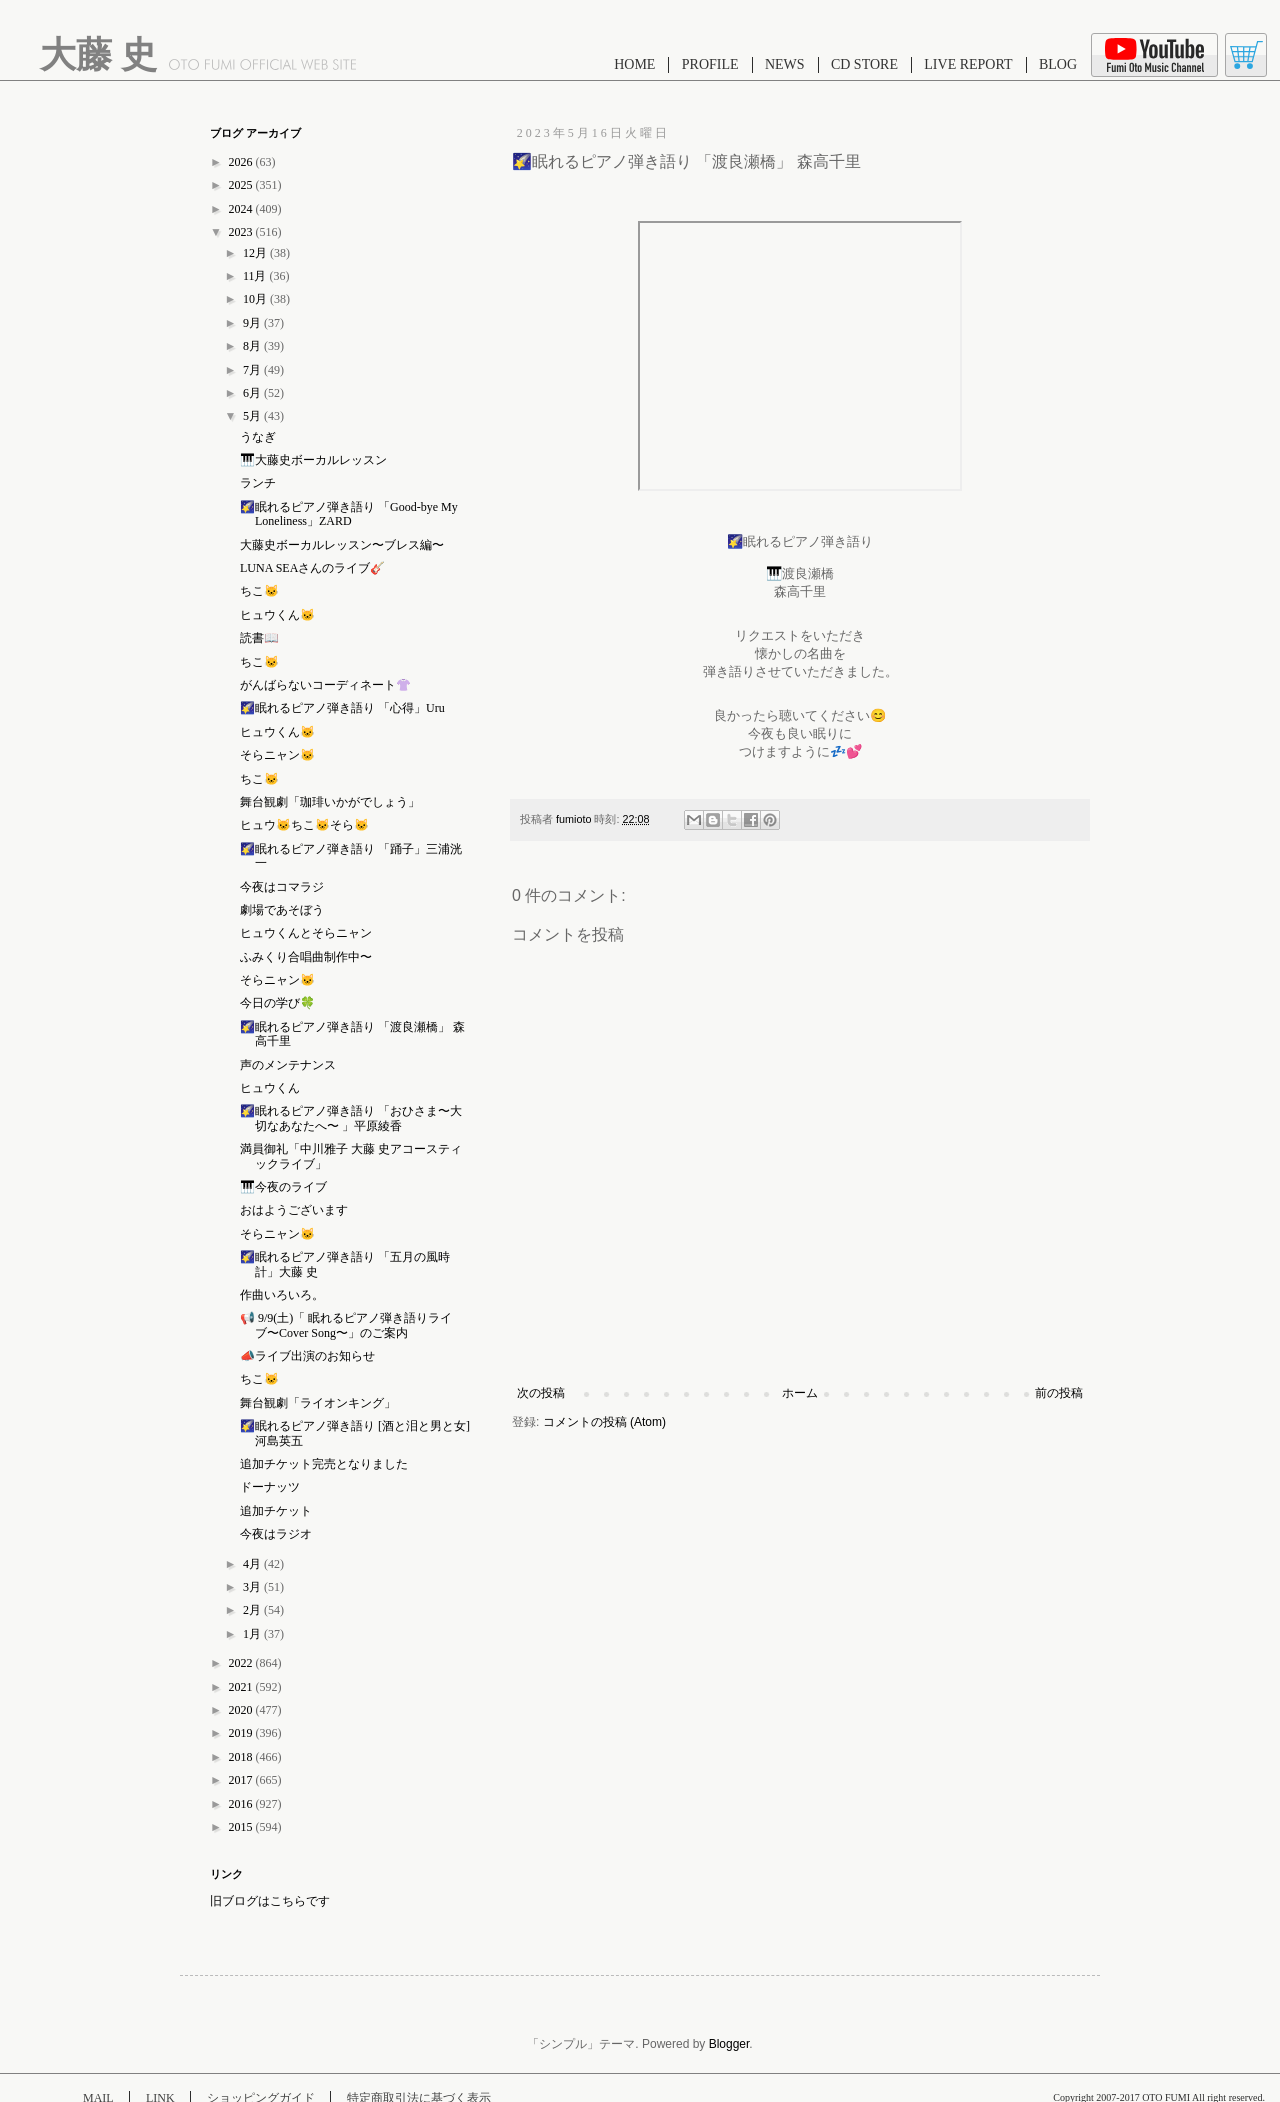 This screenshot has height=2102, width=1280. I want to click on 読書📖, so click(259, 638).